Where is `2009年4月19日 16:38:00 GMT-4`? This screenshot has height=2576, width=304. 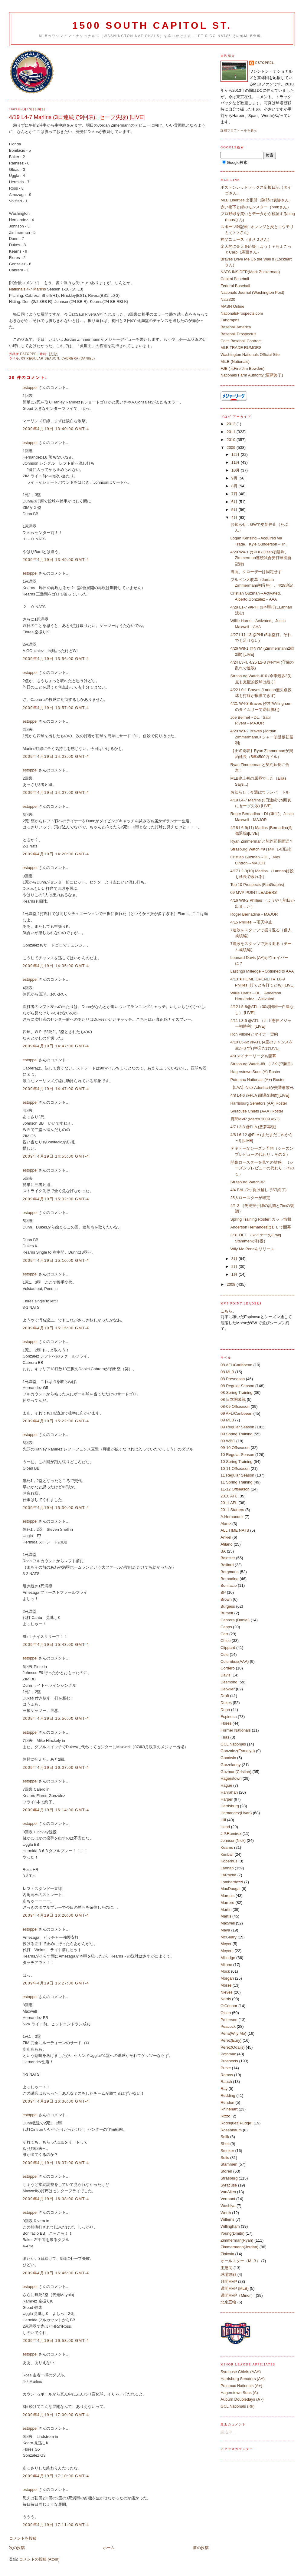 2009年4月19日 16:38:00 GMT-4 is located at coordinates (56, 2198).